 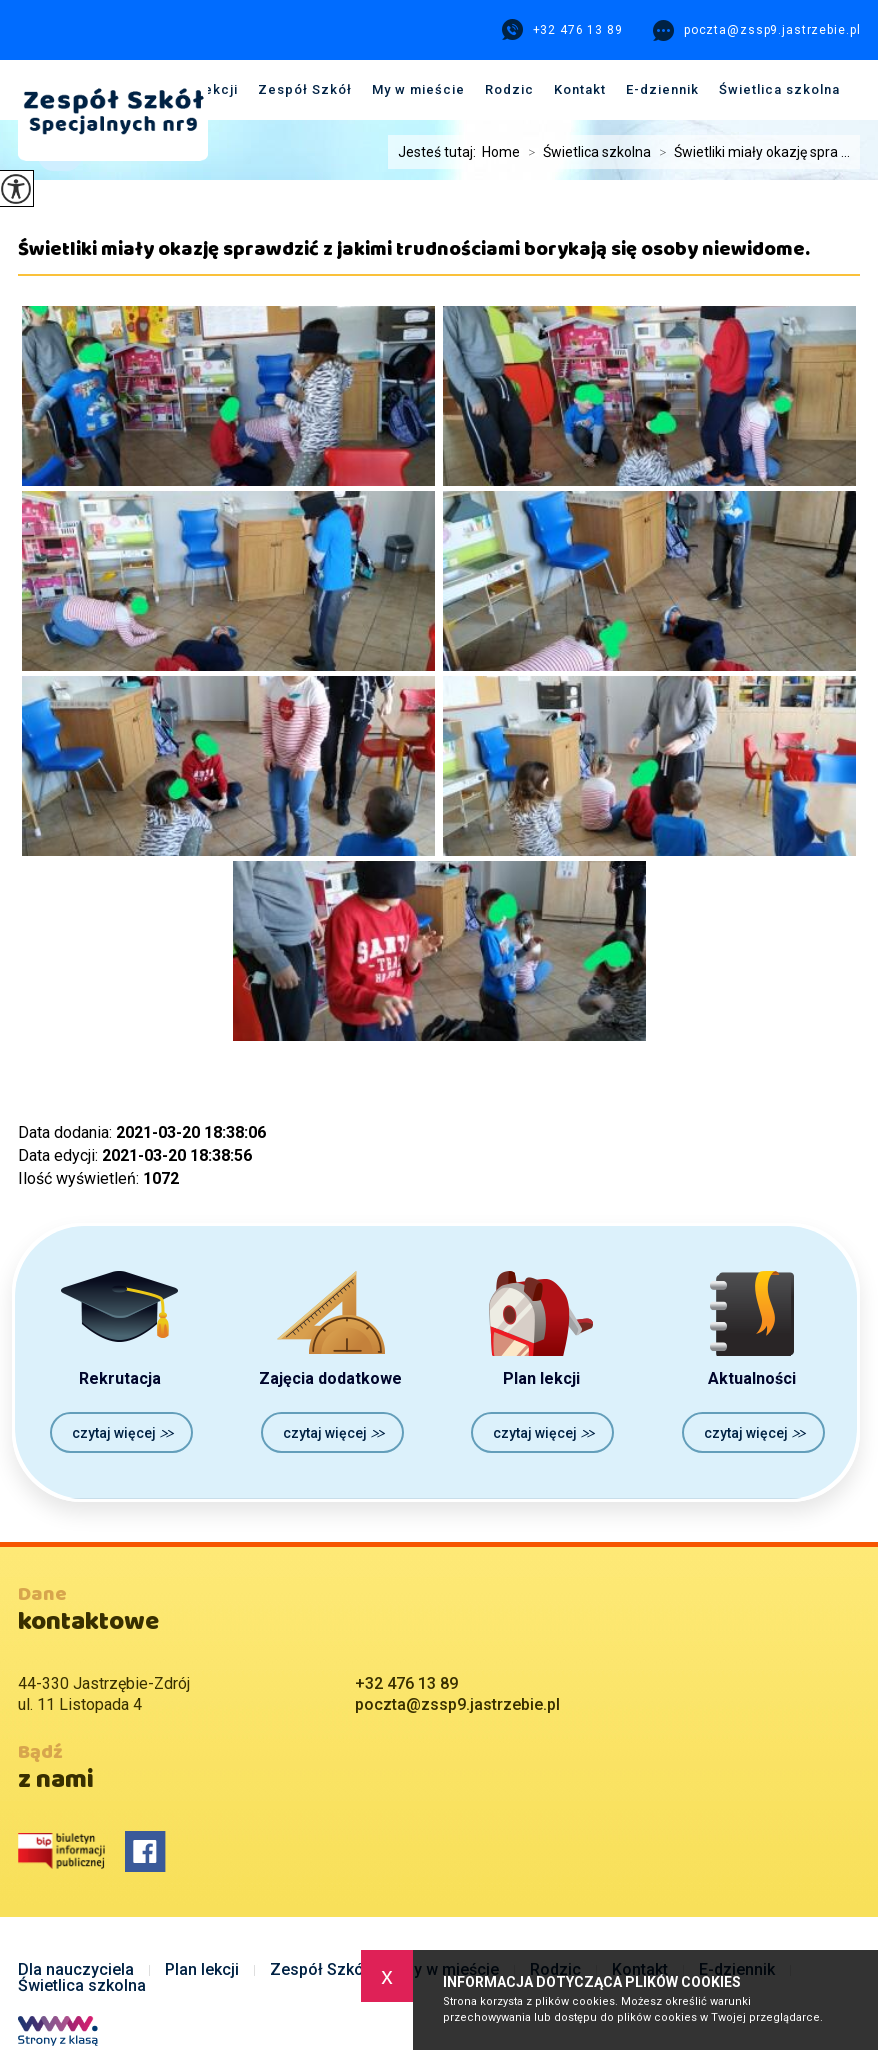 I want to click on Zespół Szkół, so click(x=305, y=89).